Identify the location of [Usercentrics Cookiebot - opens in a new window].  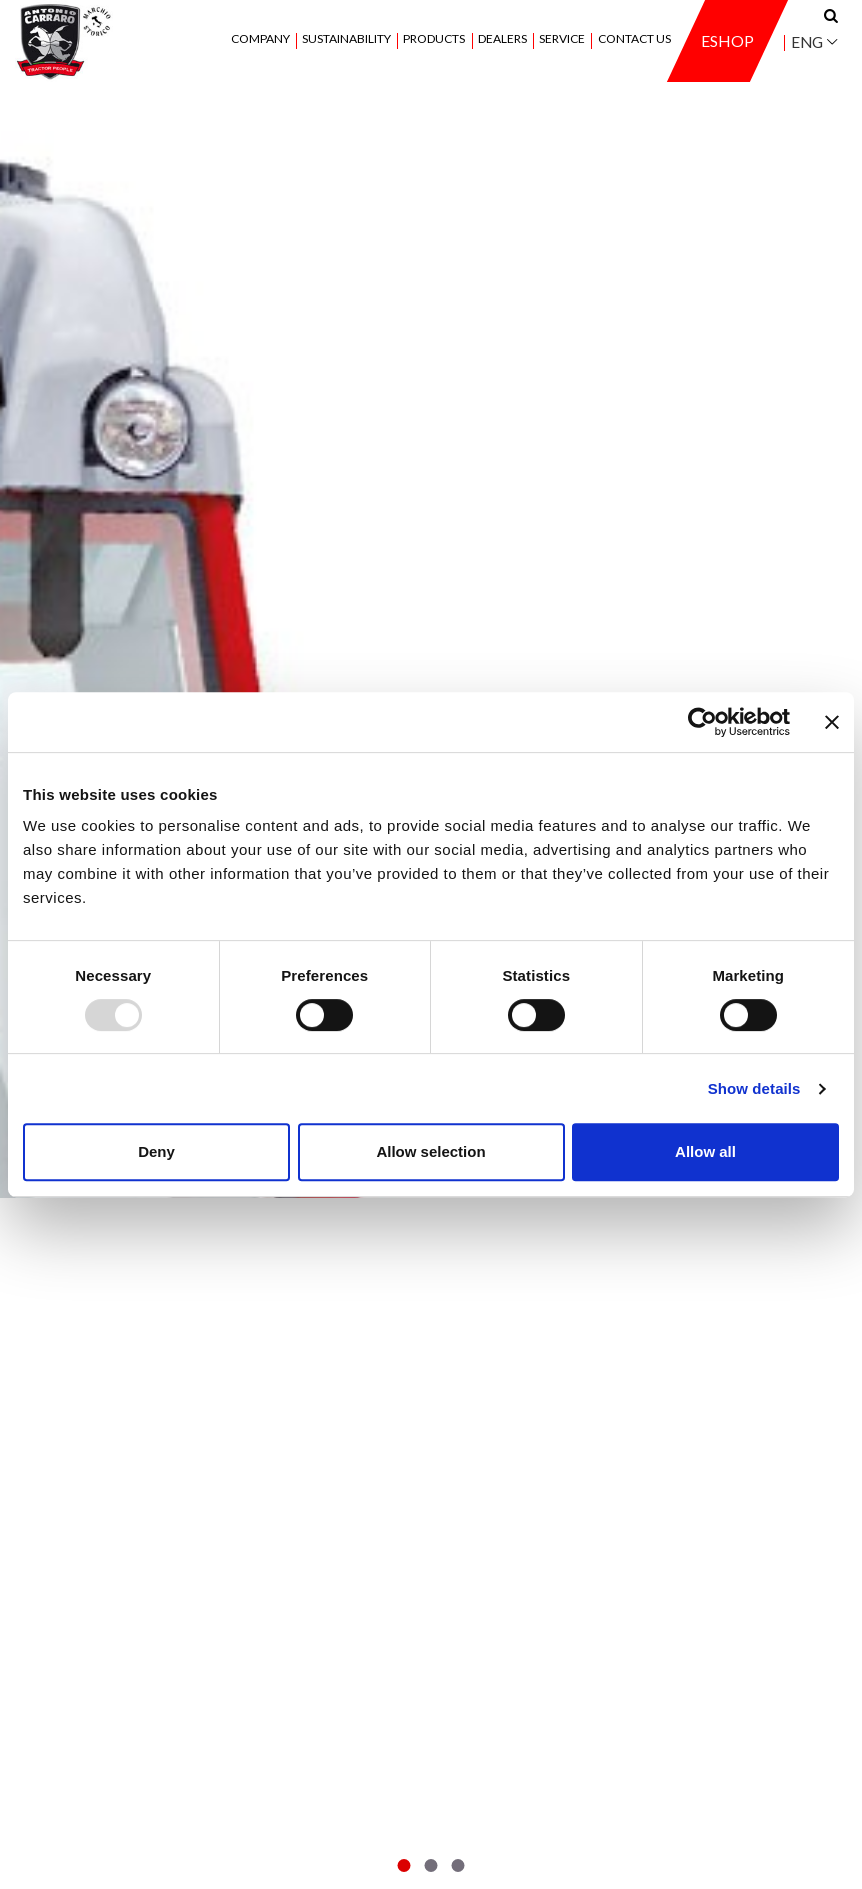
(702, 722).